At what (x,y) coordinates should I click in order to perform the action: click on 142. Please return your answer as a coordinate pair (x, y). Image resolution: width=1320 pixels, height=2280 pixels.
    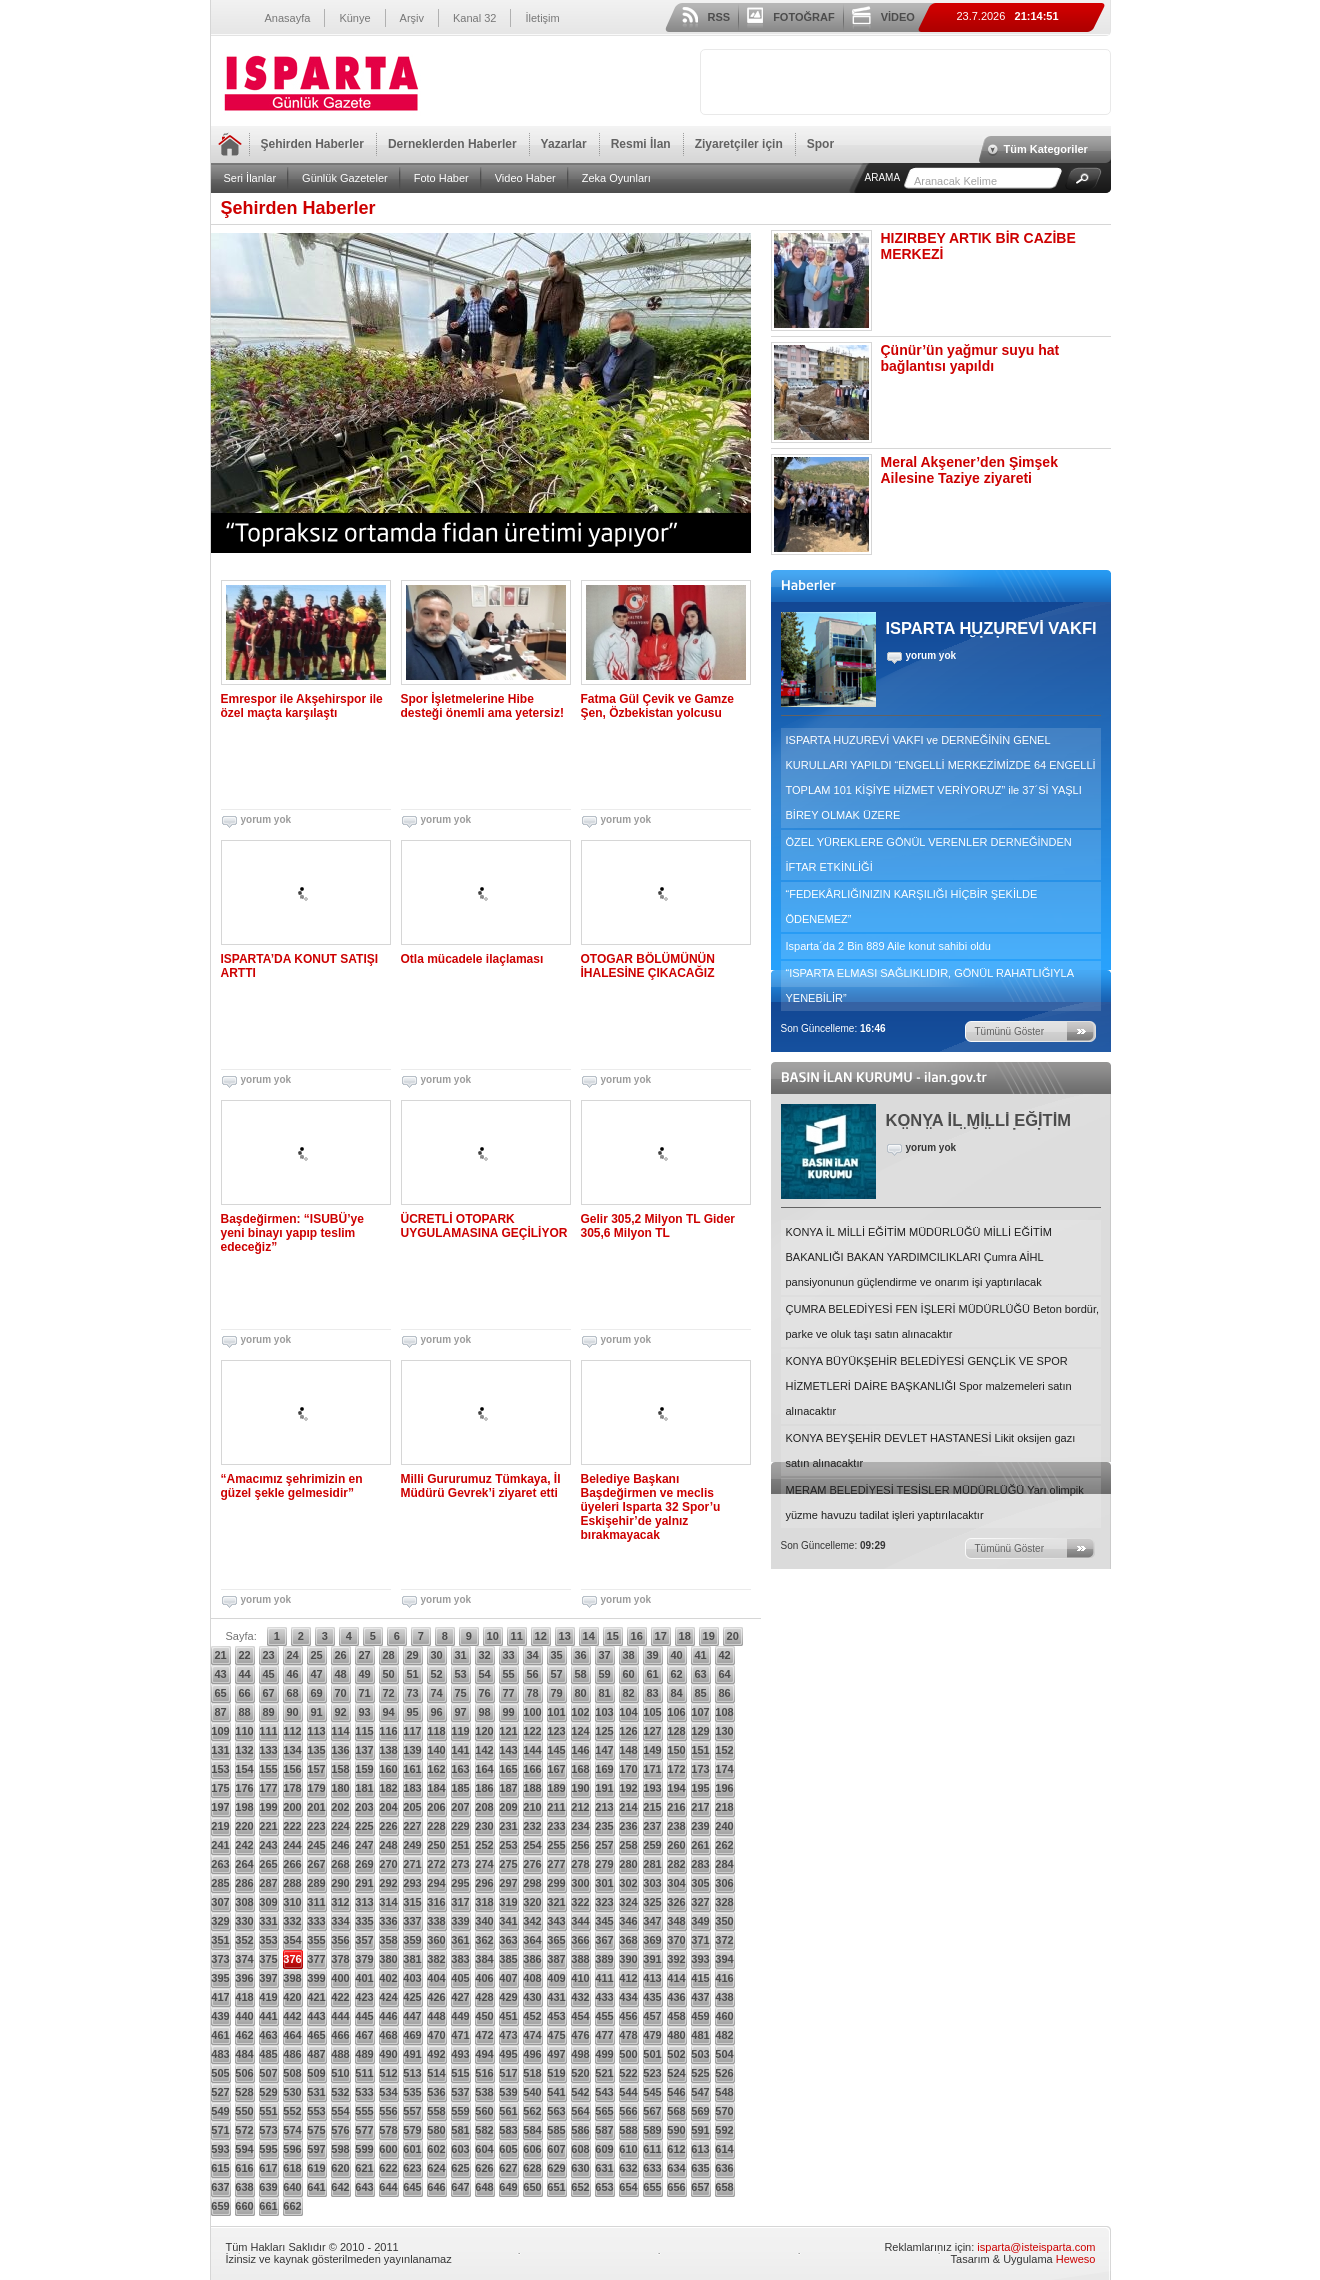
    Looking at the image, I should click on (484, 1750).